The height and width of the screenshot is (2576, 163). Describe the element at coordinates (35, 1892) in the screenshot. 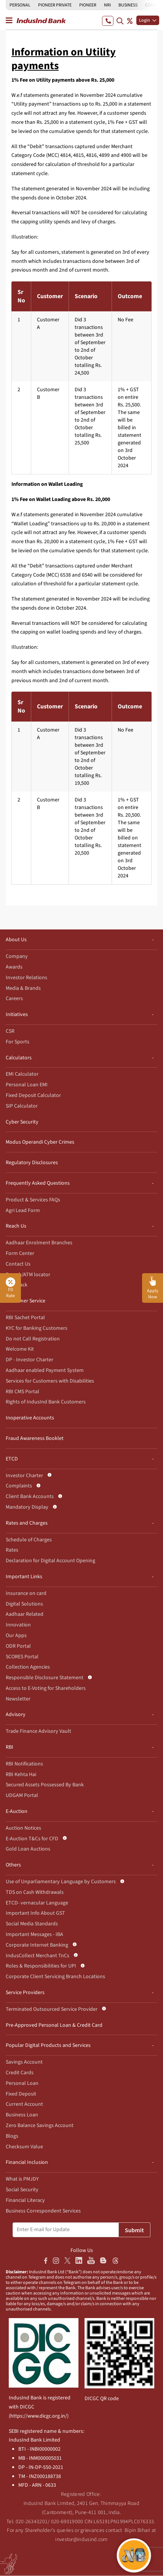

I see `TDS on Cash Withdrawals` at that location.